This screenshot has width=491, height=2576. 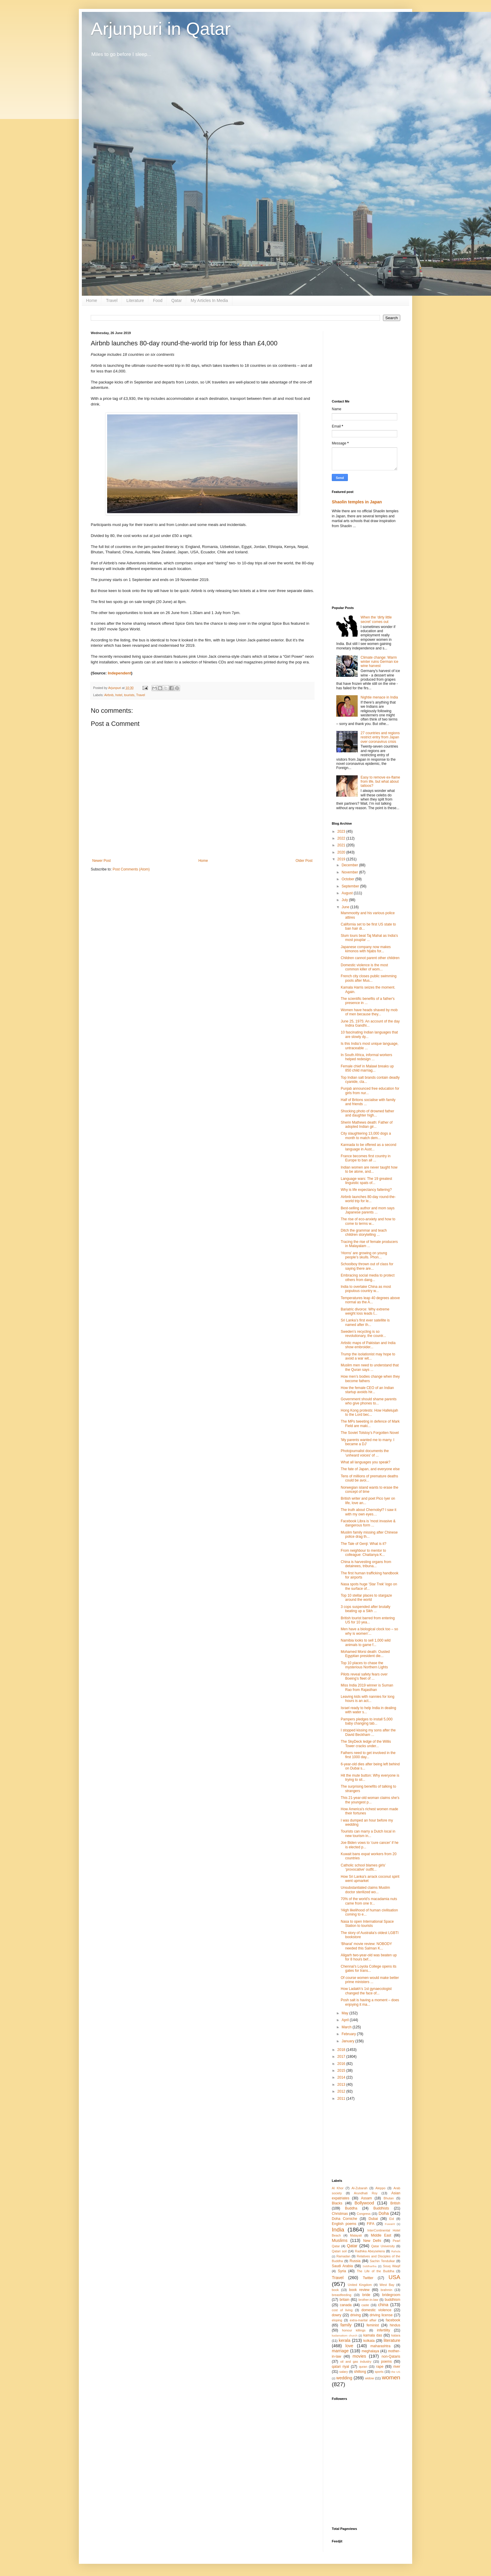 What do you see at coordinates (370, 1433) in the screenshot?
I see `The Soviet Tolstoy’s Forgotten Novel` at bounding box center [370, 1433].